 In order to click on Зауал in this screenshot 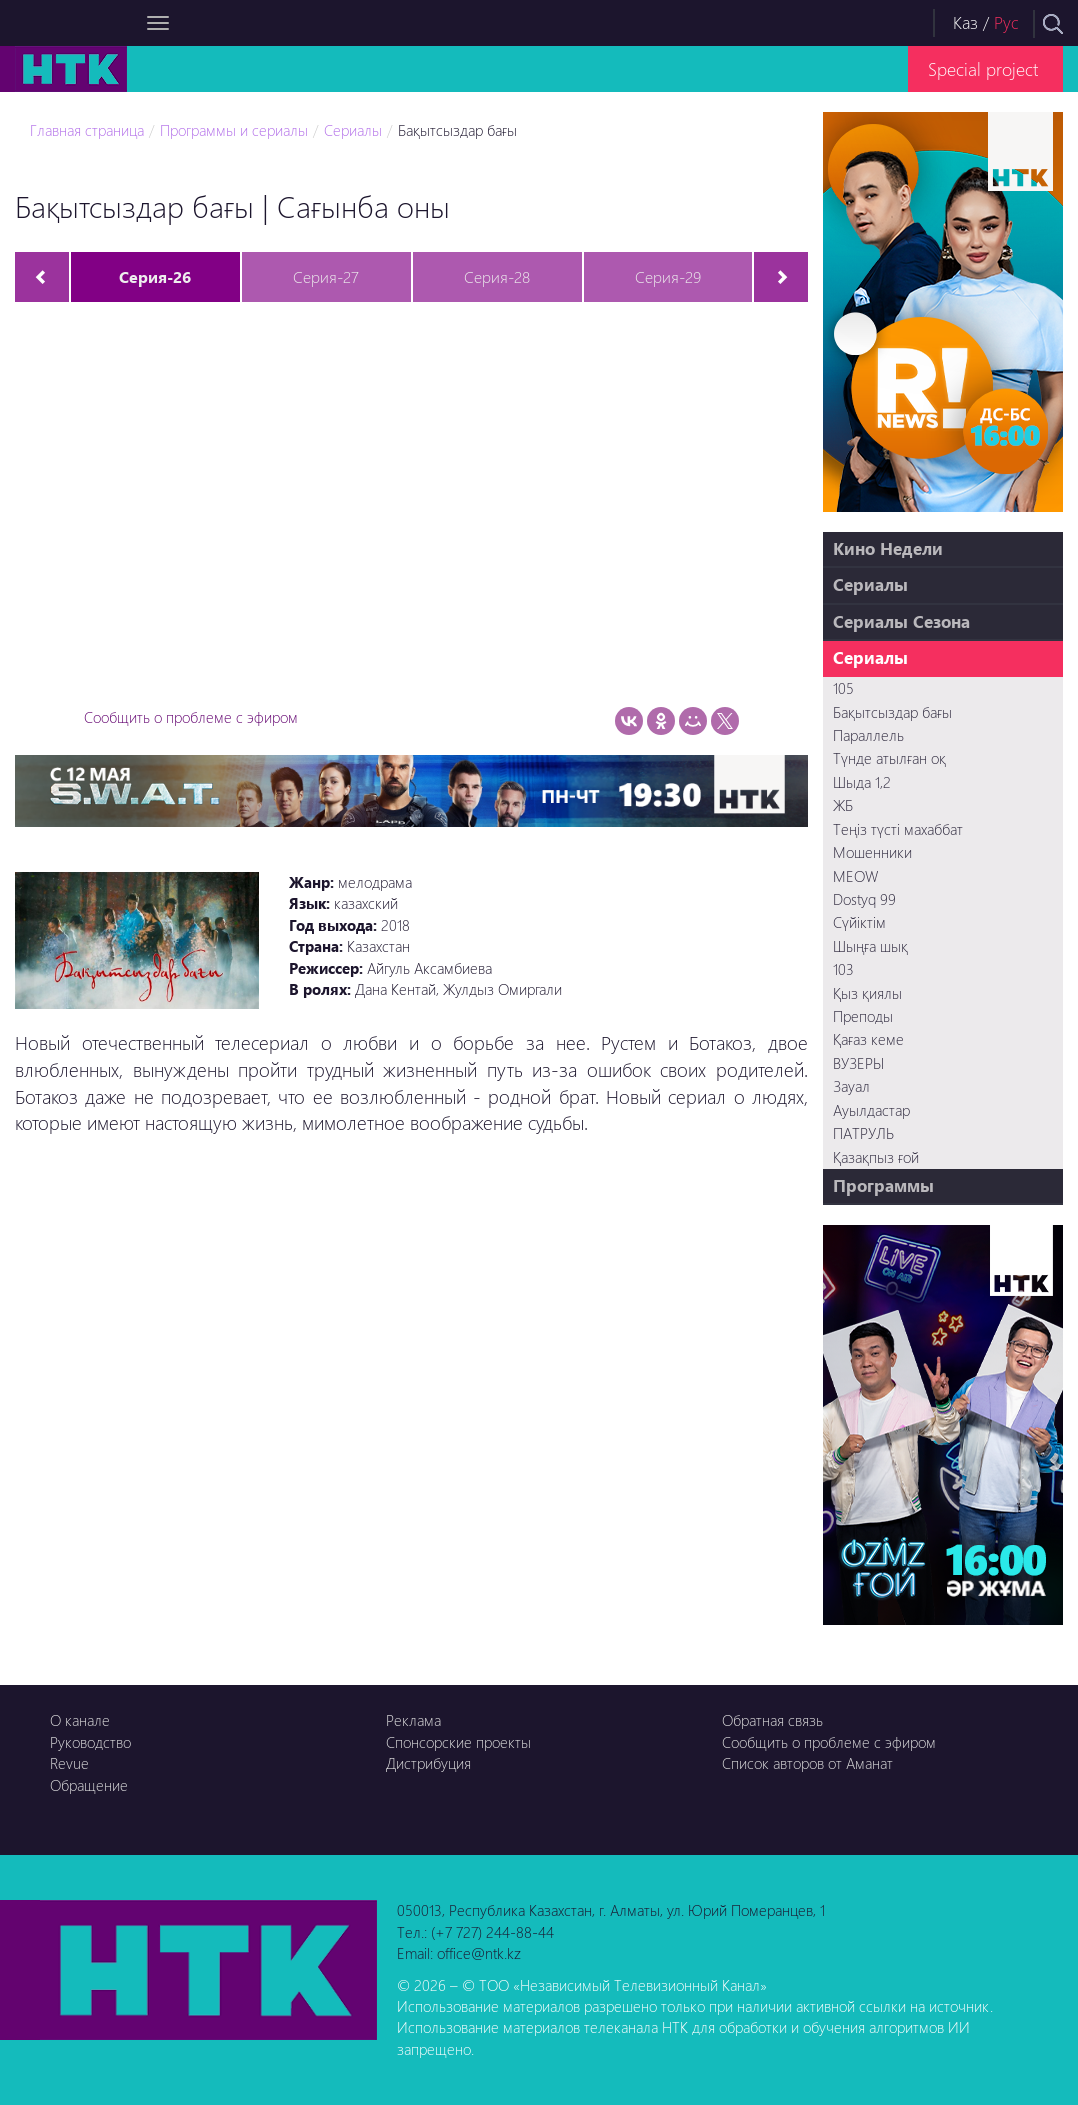, I will do `click(851, 1086)`.